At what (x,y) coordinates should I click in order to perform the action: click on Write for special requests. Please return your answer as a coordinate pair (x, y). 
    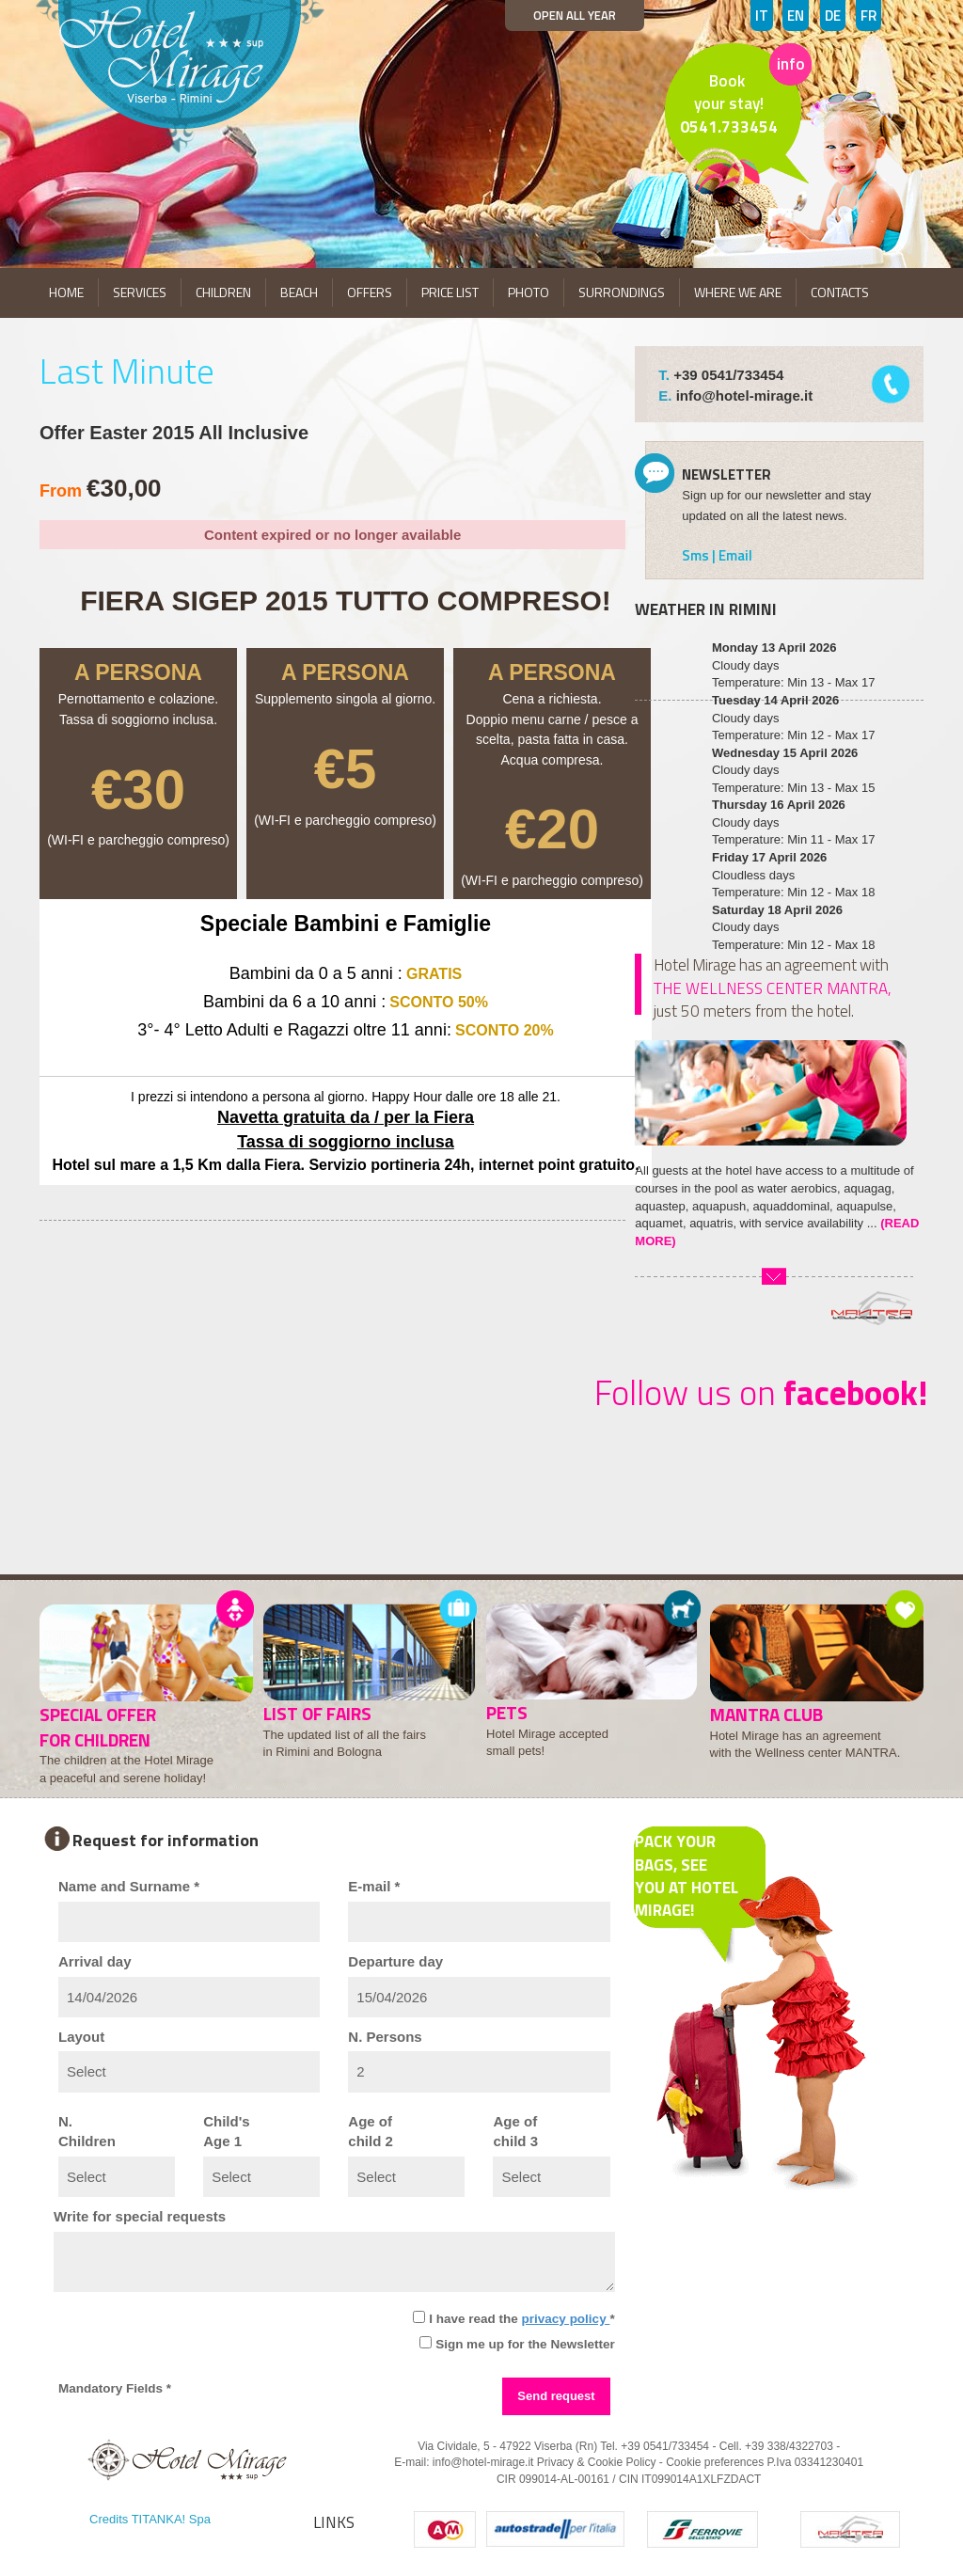
    Looking at the image, I should click on (140, 2216).